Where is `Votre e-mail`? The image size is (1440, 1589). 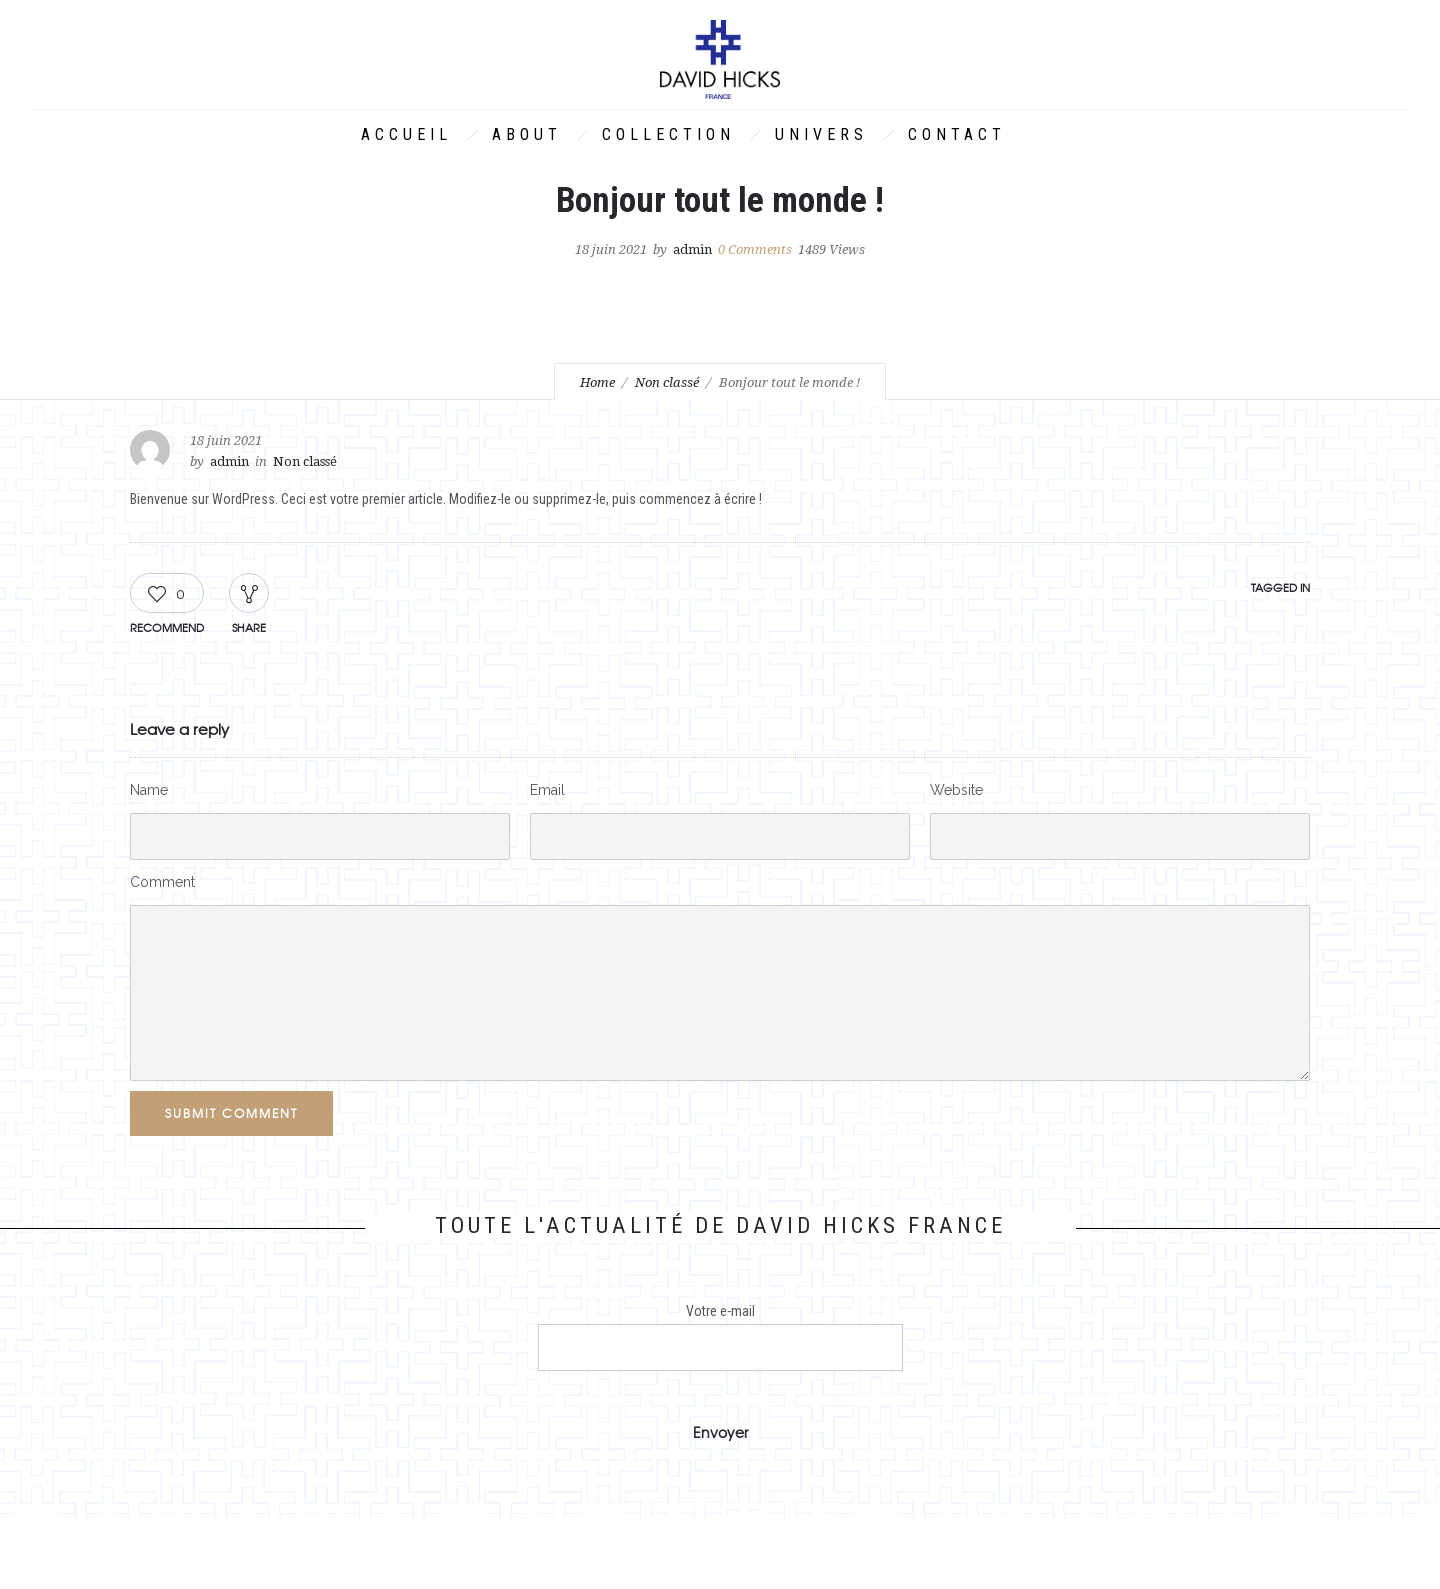
Votre e-mail is located at coordinates (720, 1337).